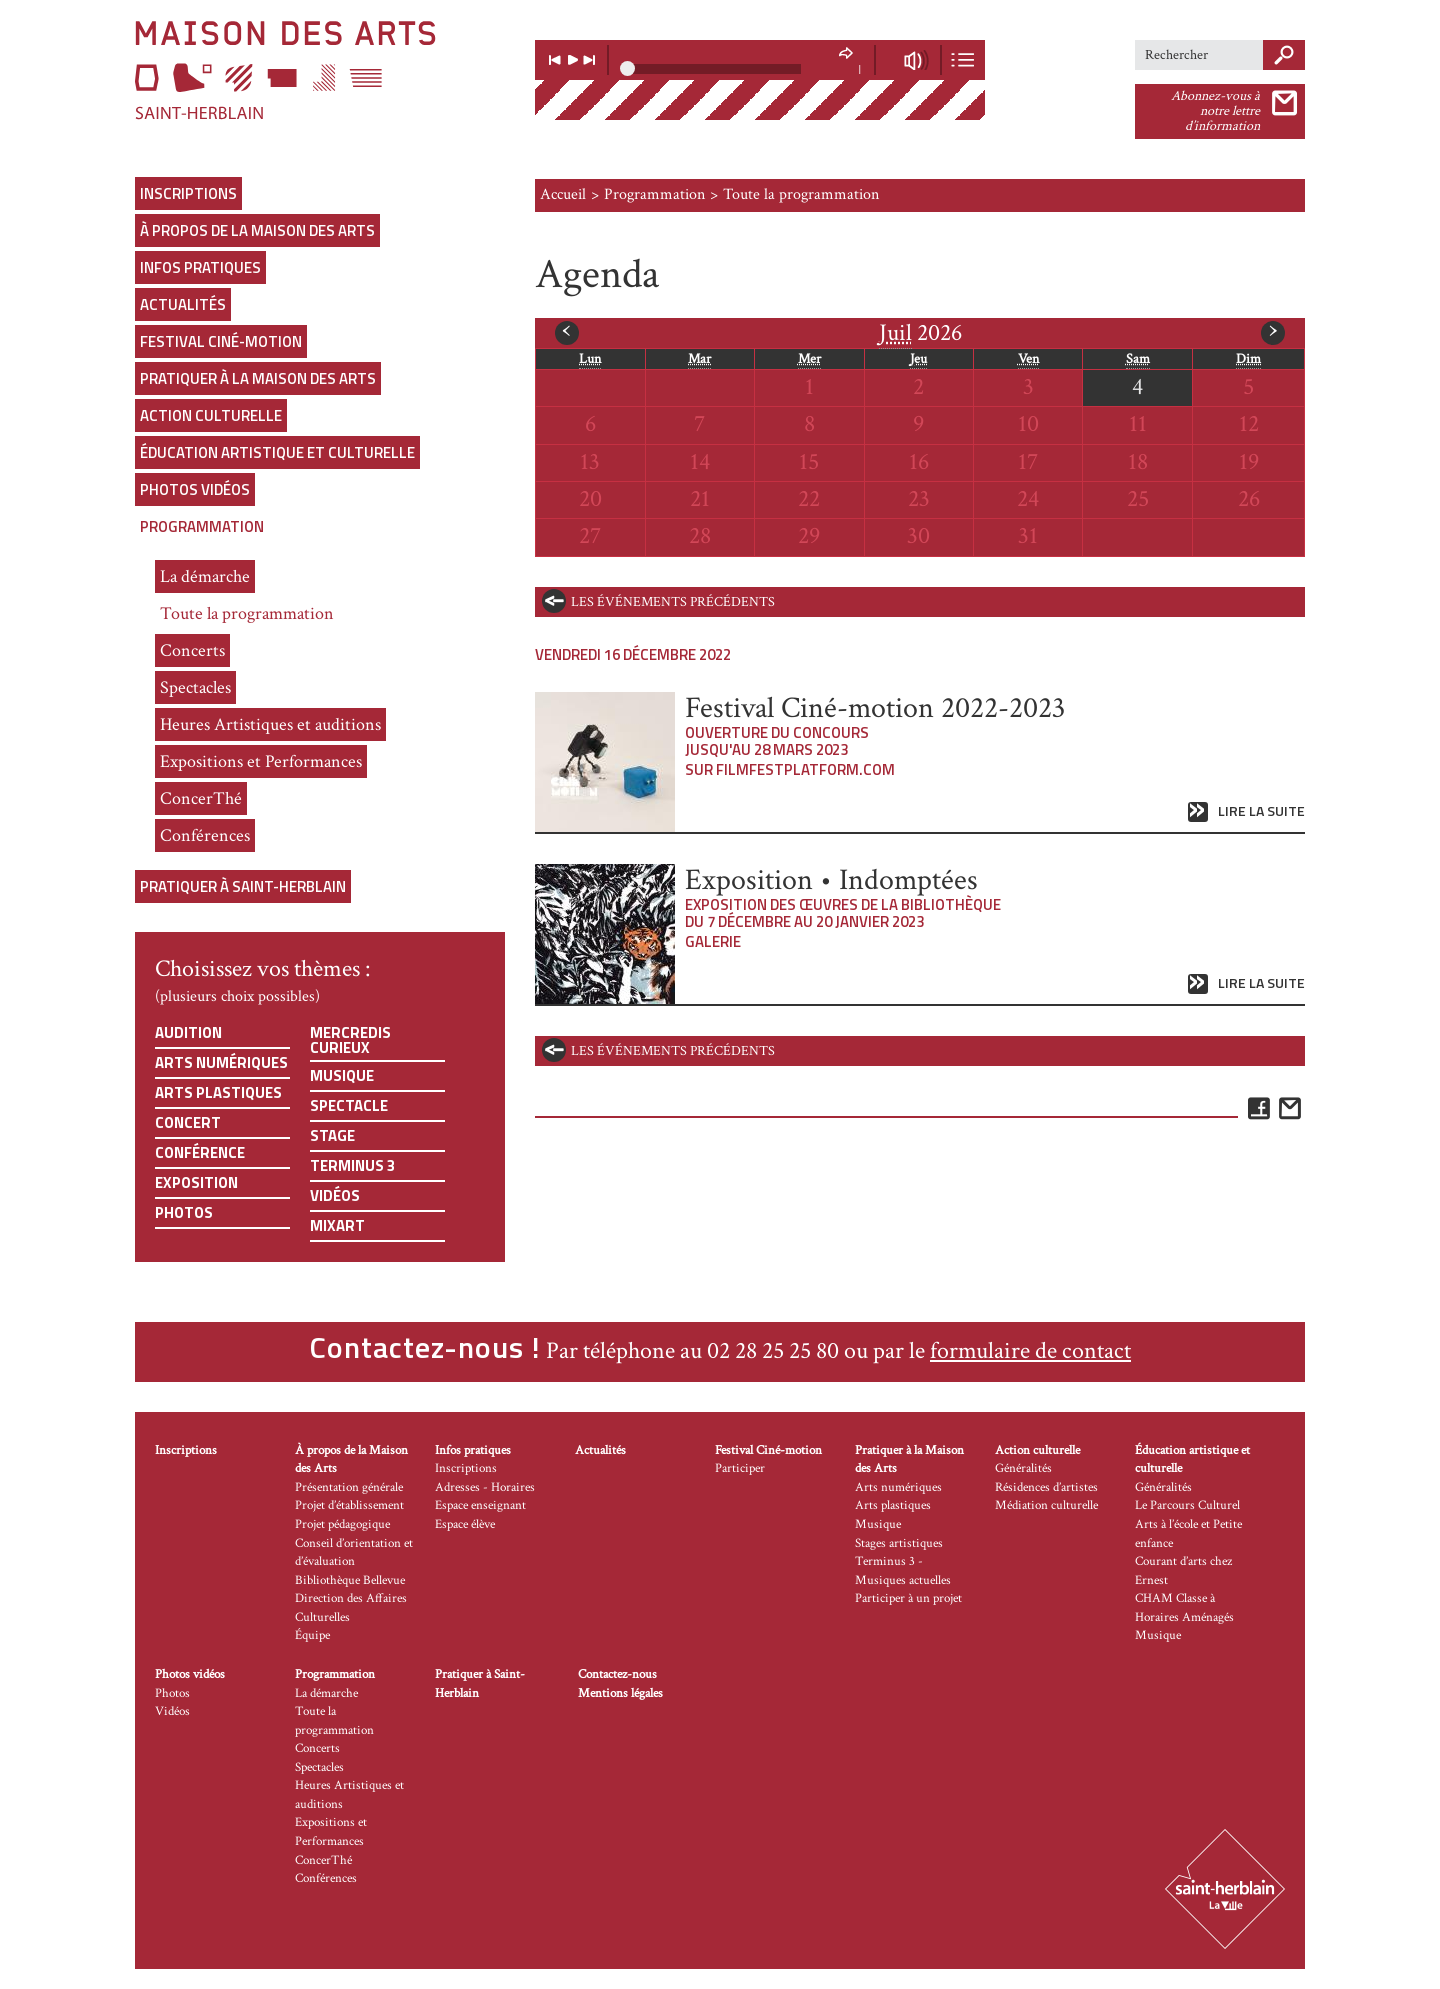  What do you see at coordinates (258, 378) in the screenshot?
I see `Pratiquer à la Maison des Arts` at bounding box center [258, 378].